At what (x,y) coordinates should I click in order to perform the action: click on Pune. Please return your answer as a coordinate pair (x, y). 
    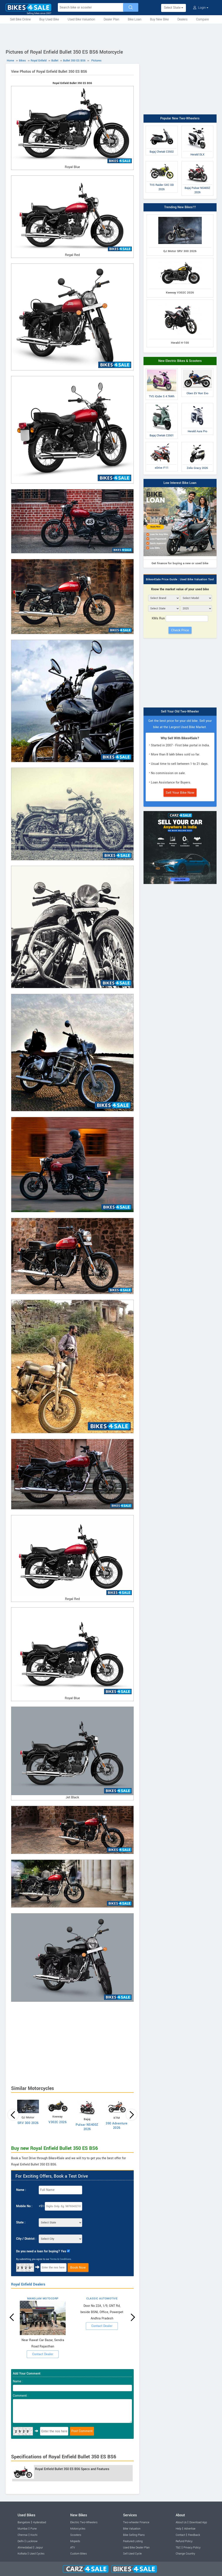
    Looking at the image, I should click on (33, 2529).